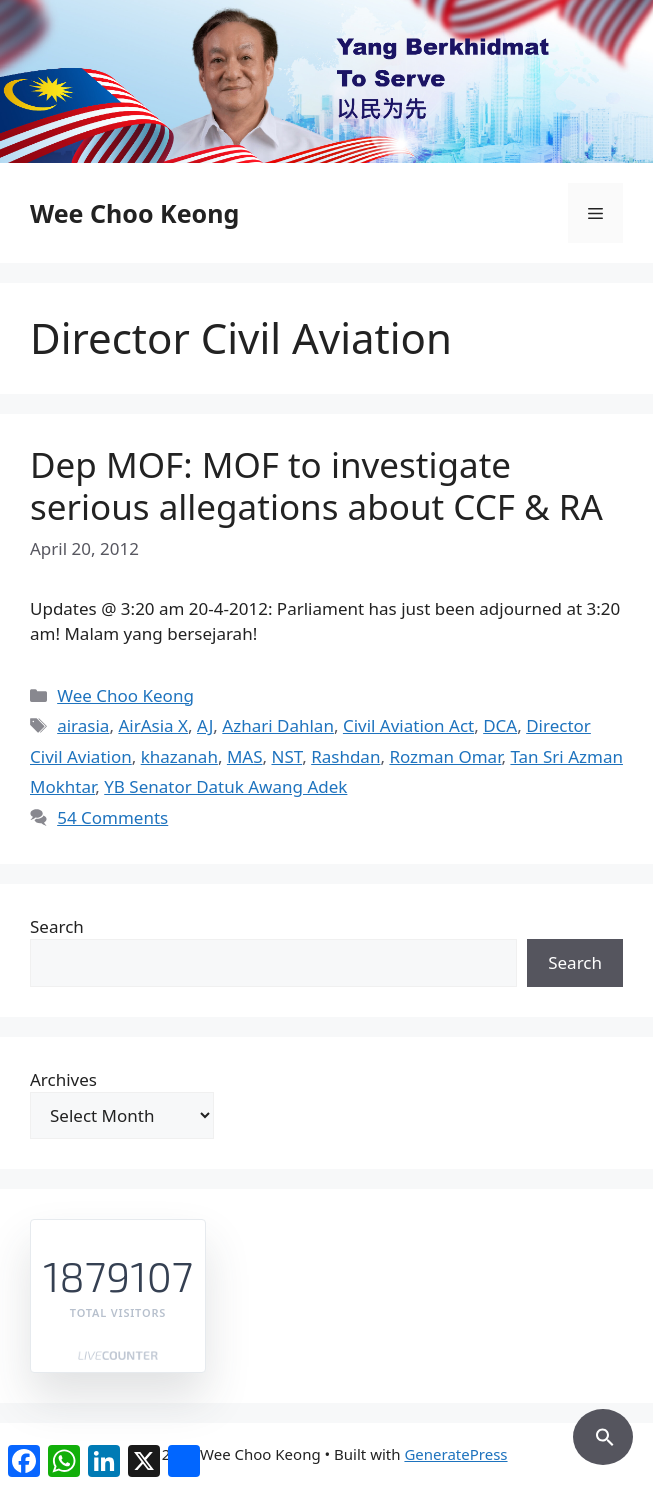 The image size is (653, 1485). Describe the element at coordinates (245, 756) in the screenshot. I see `MAS` at that location.